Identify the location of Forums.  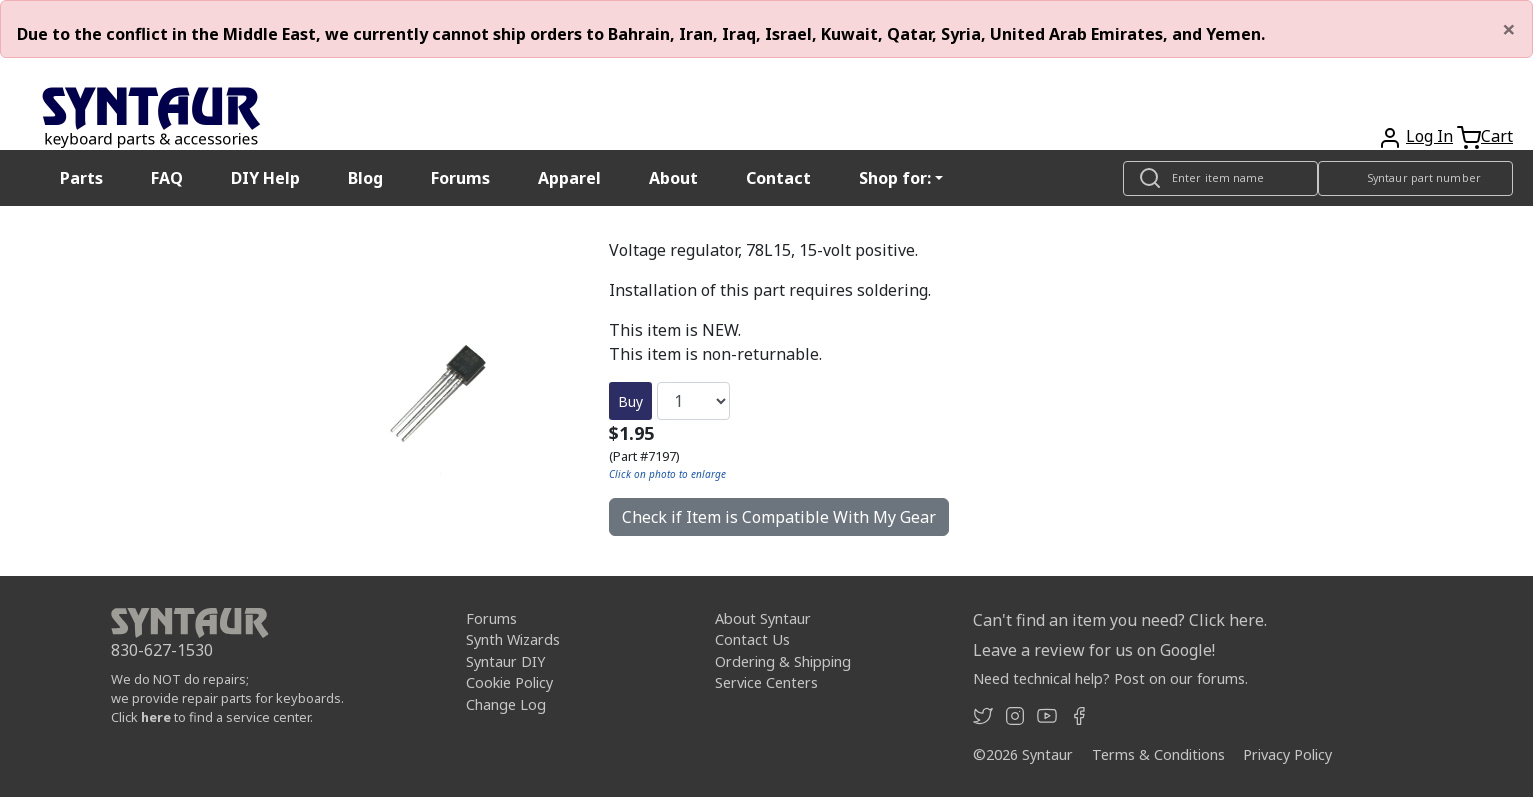
(460, 178).